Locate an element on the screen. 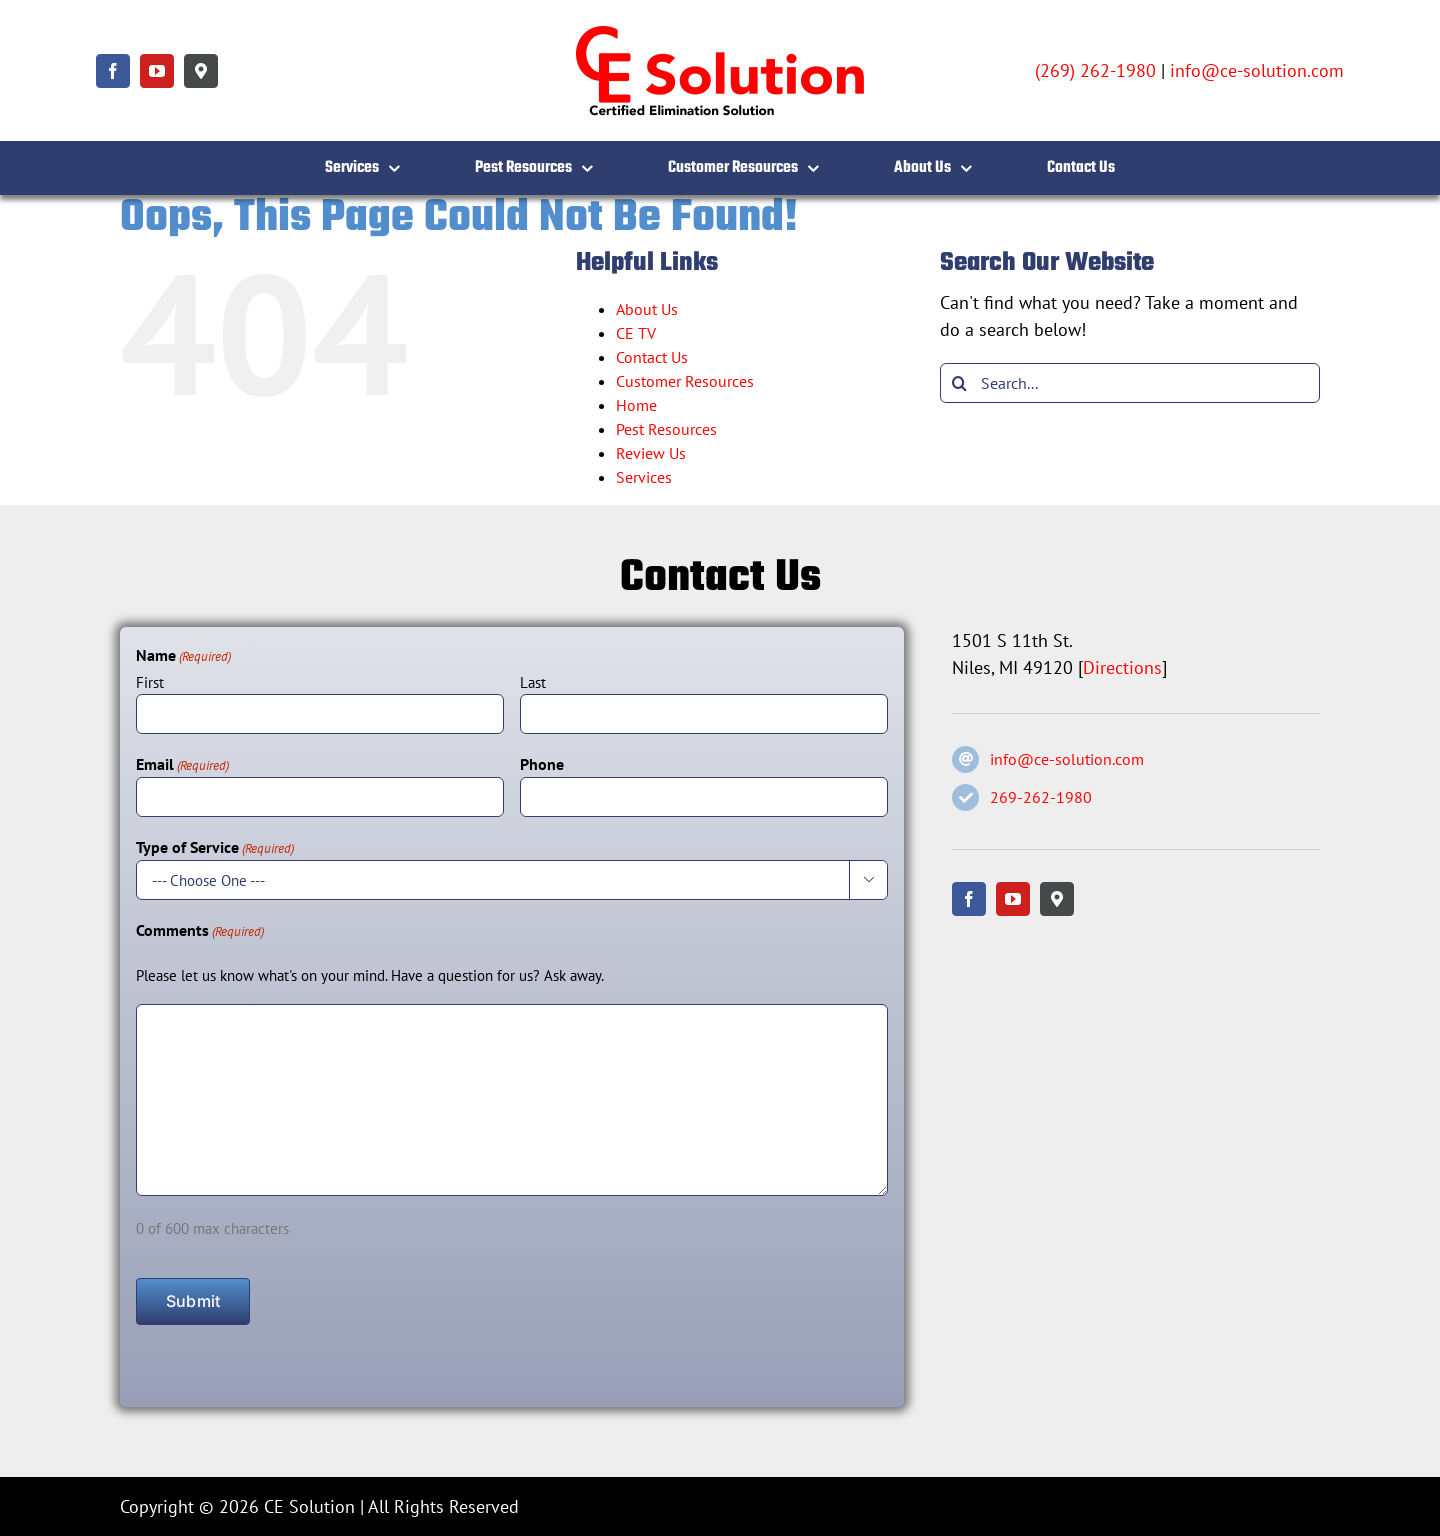  Type of Service is located at coordinates (215, 848).